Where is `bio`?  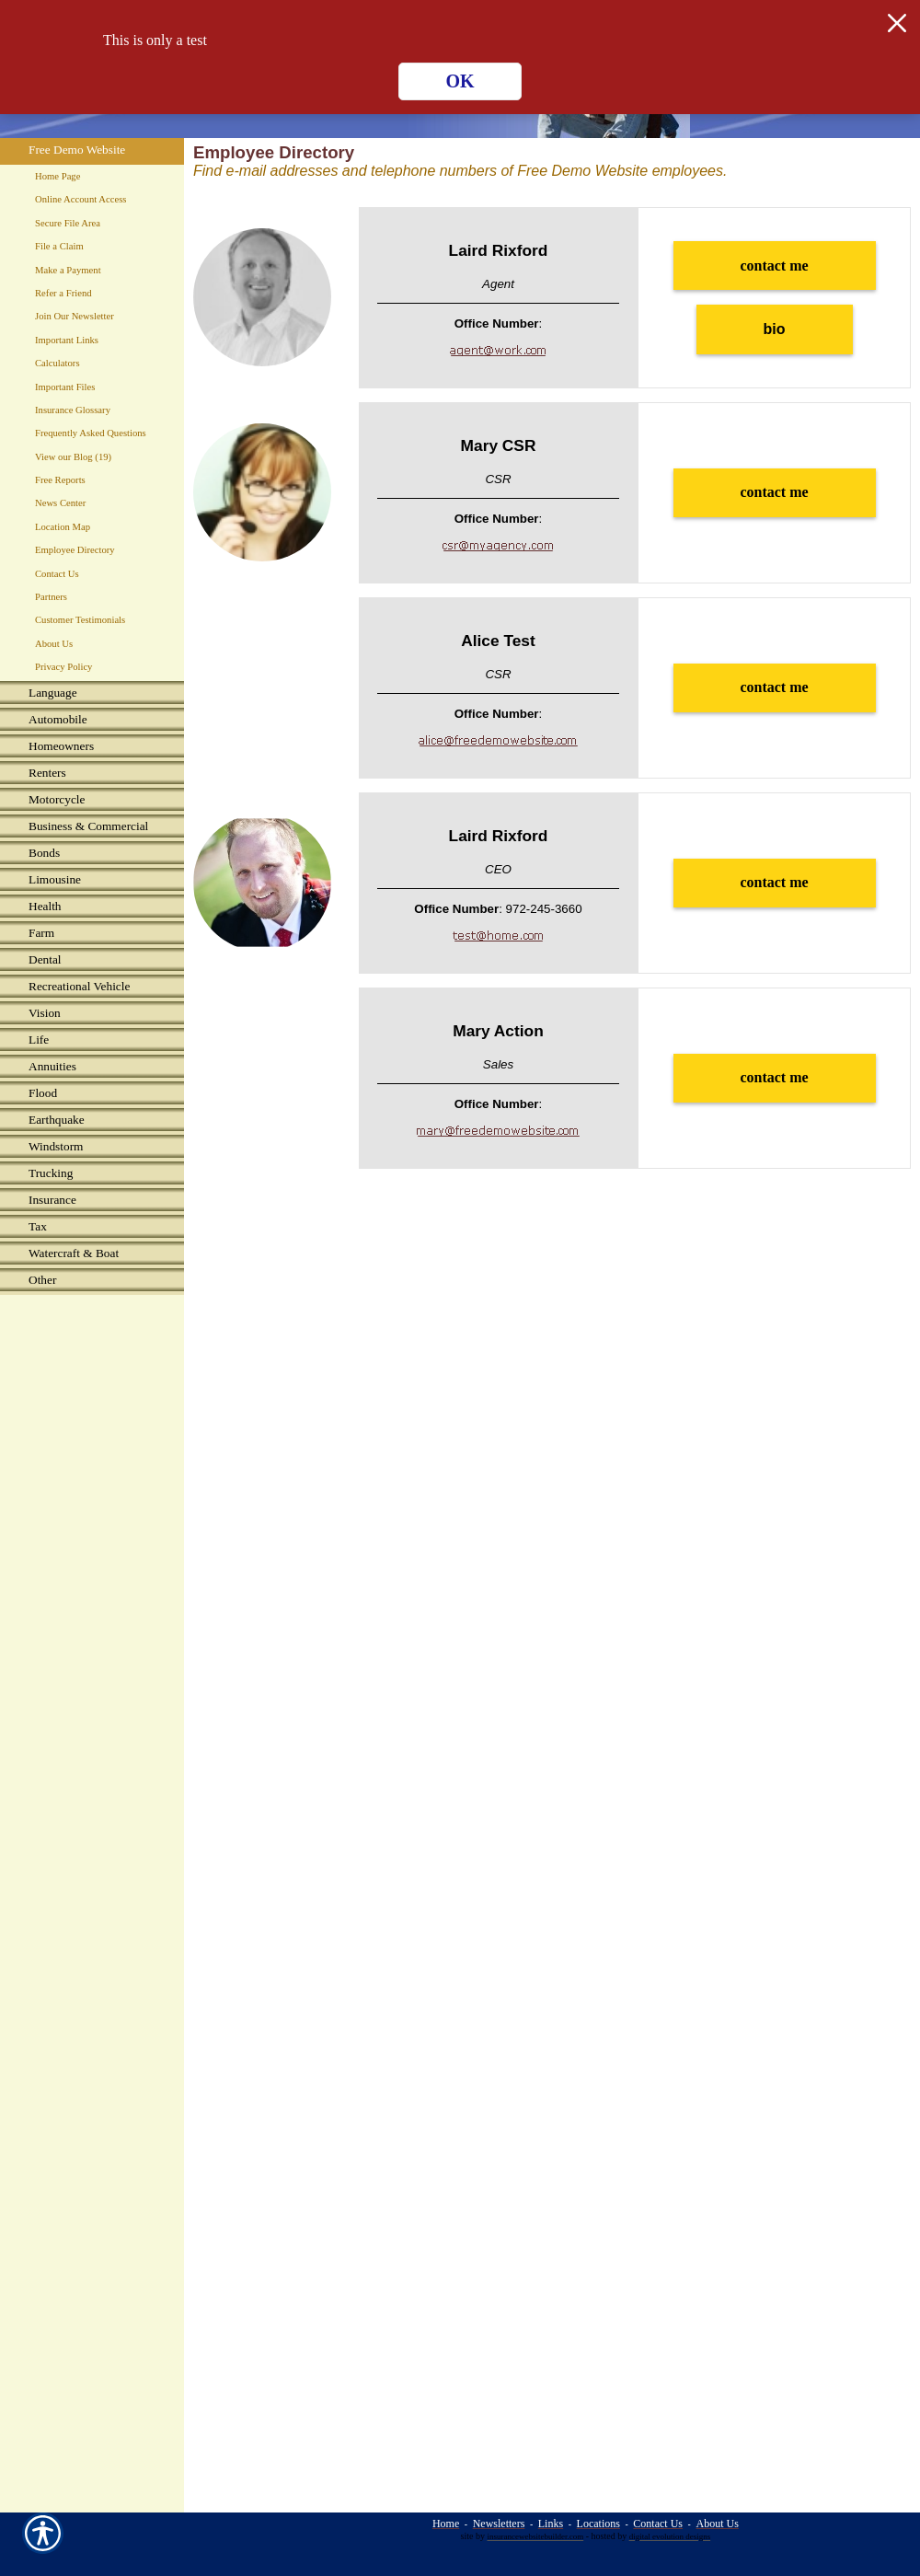 bio is located at coordinates (775, 329).